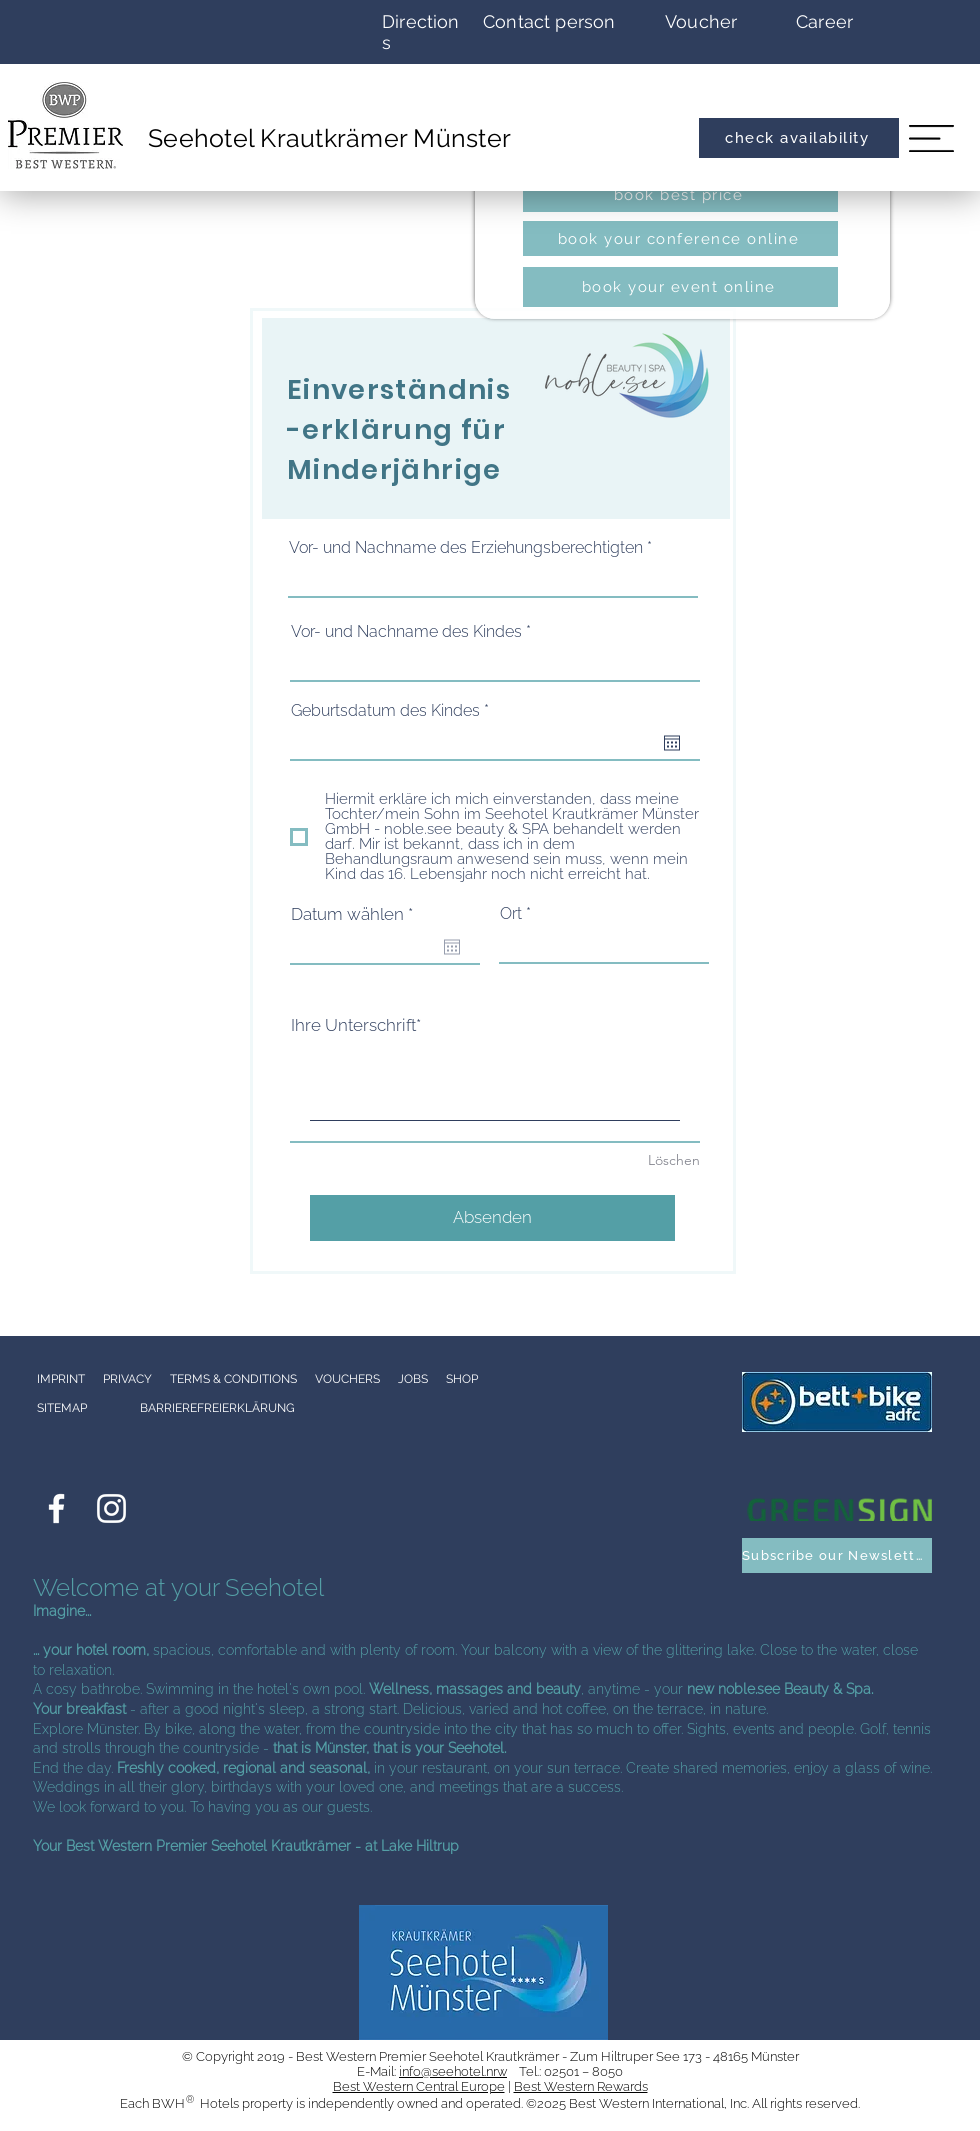 The width and height of the screenshot is (980, 2131). What do you see at coordinates (394, 711) in the screenshot?
I see `Geburtsdatum des Kindes` at bounding box center [394, 711].